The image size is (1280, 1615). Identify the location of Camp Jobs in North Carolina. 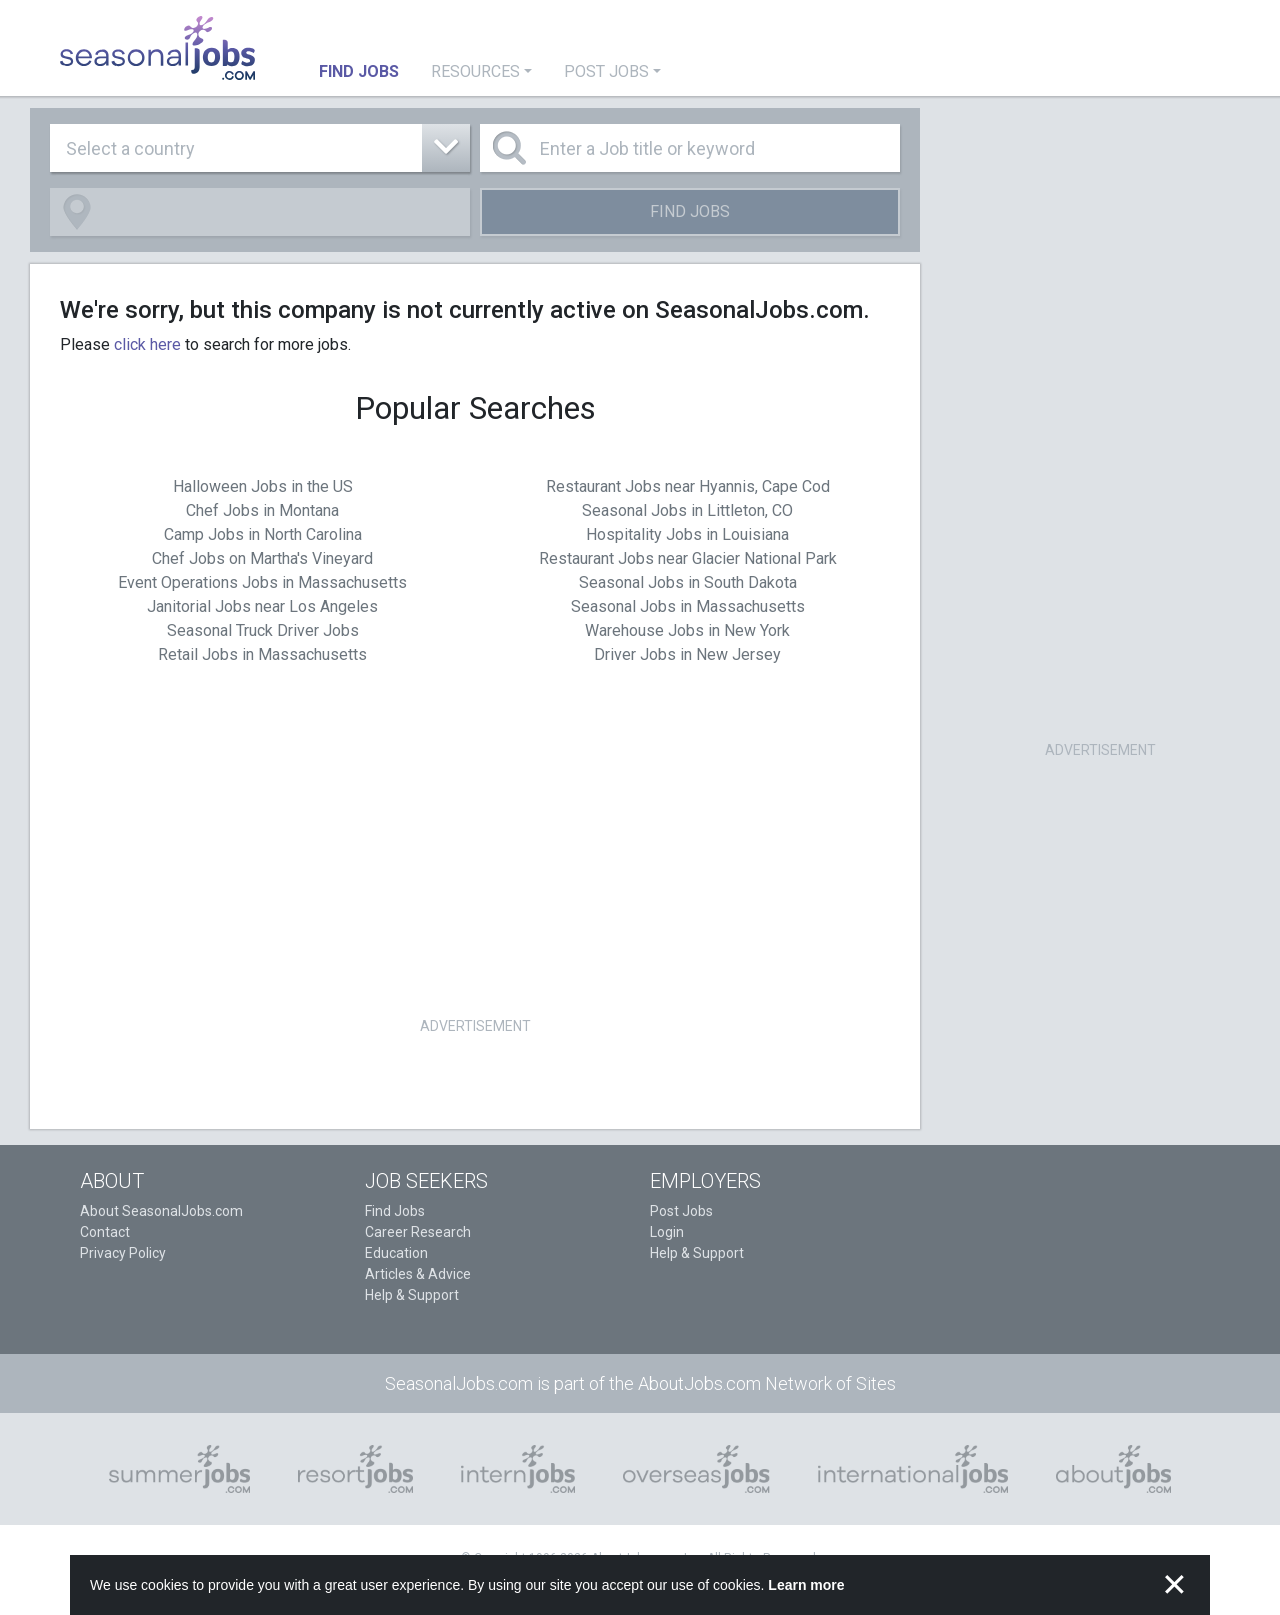
(263, 534).